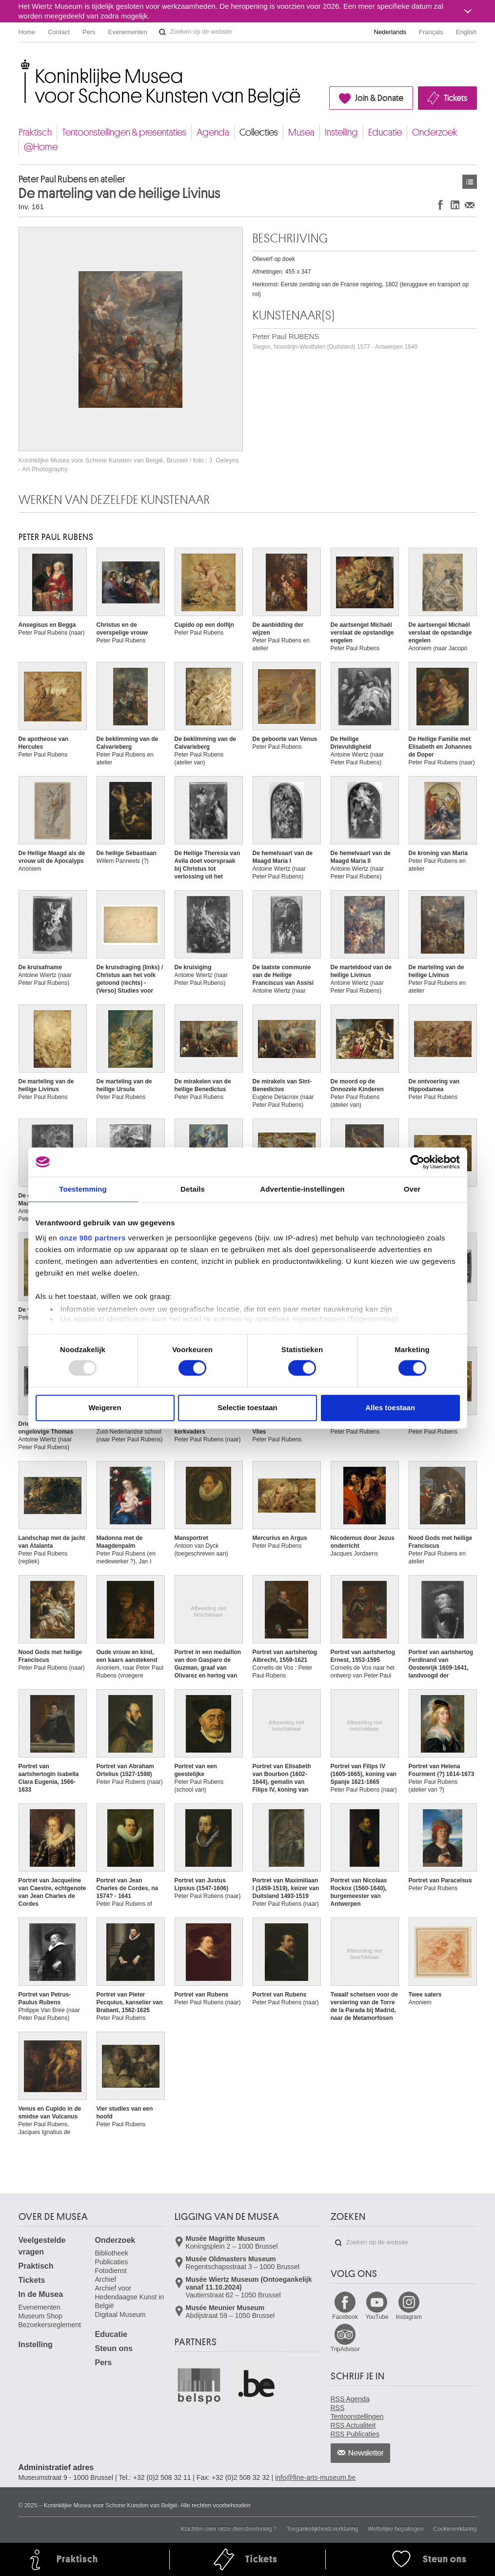 This screenshot has width=495, height=2576. I want to click on Evenementen, so click(127, 32).